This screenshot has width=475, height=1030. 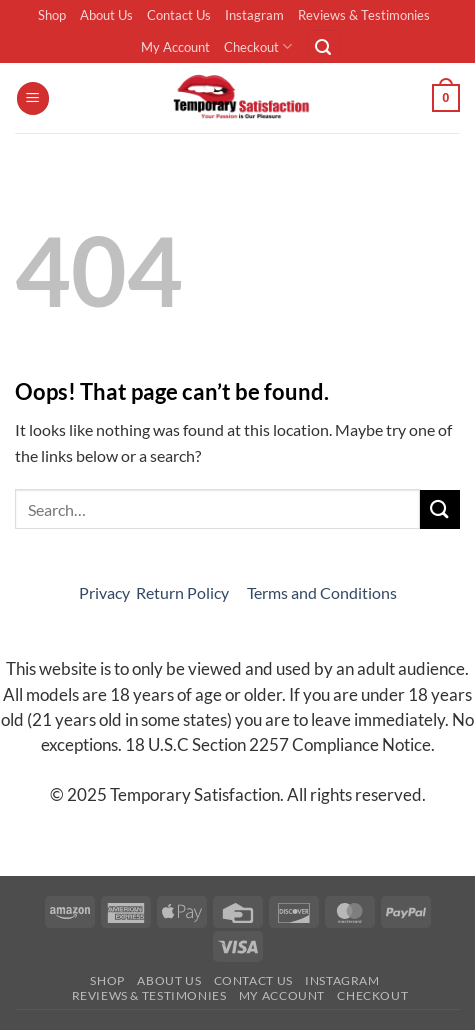 I want to click on Terms and Conditions, so click(x=322, y=592).